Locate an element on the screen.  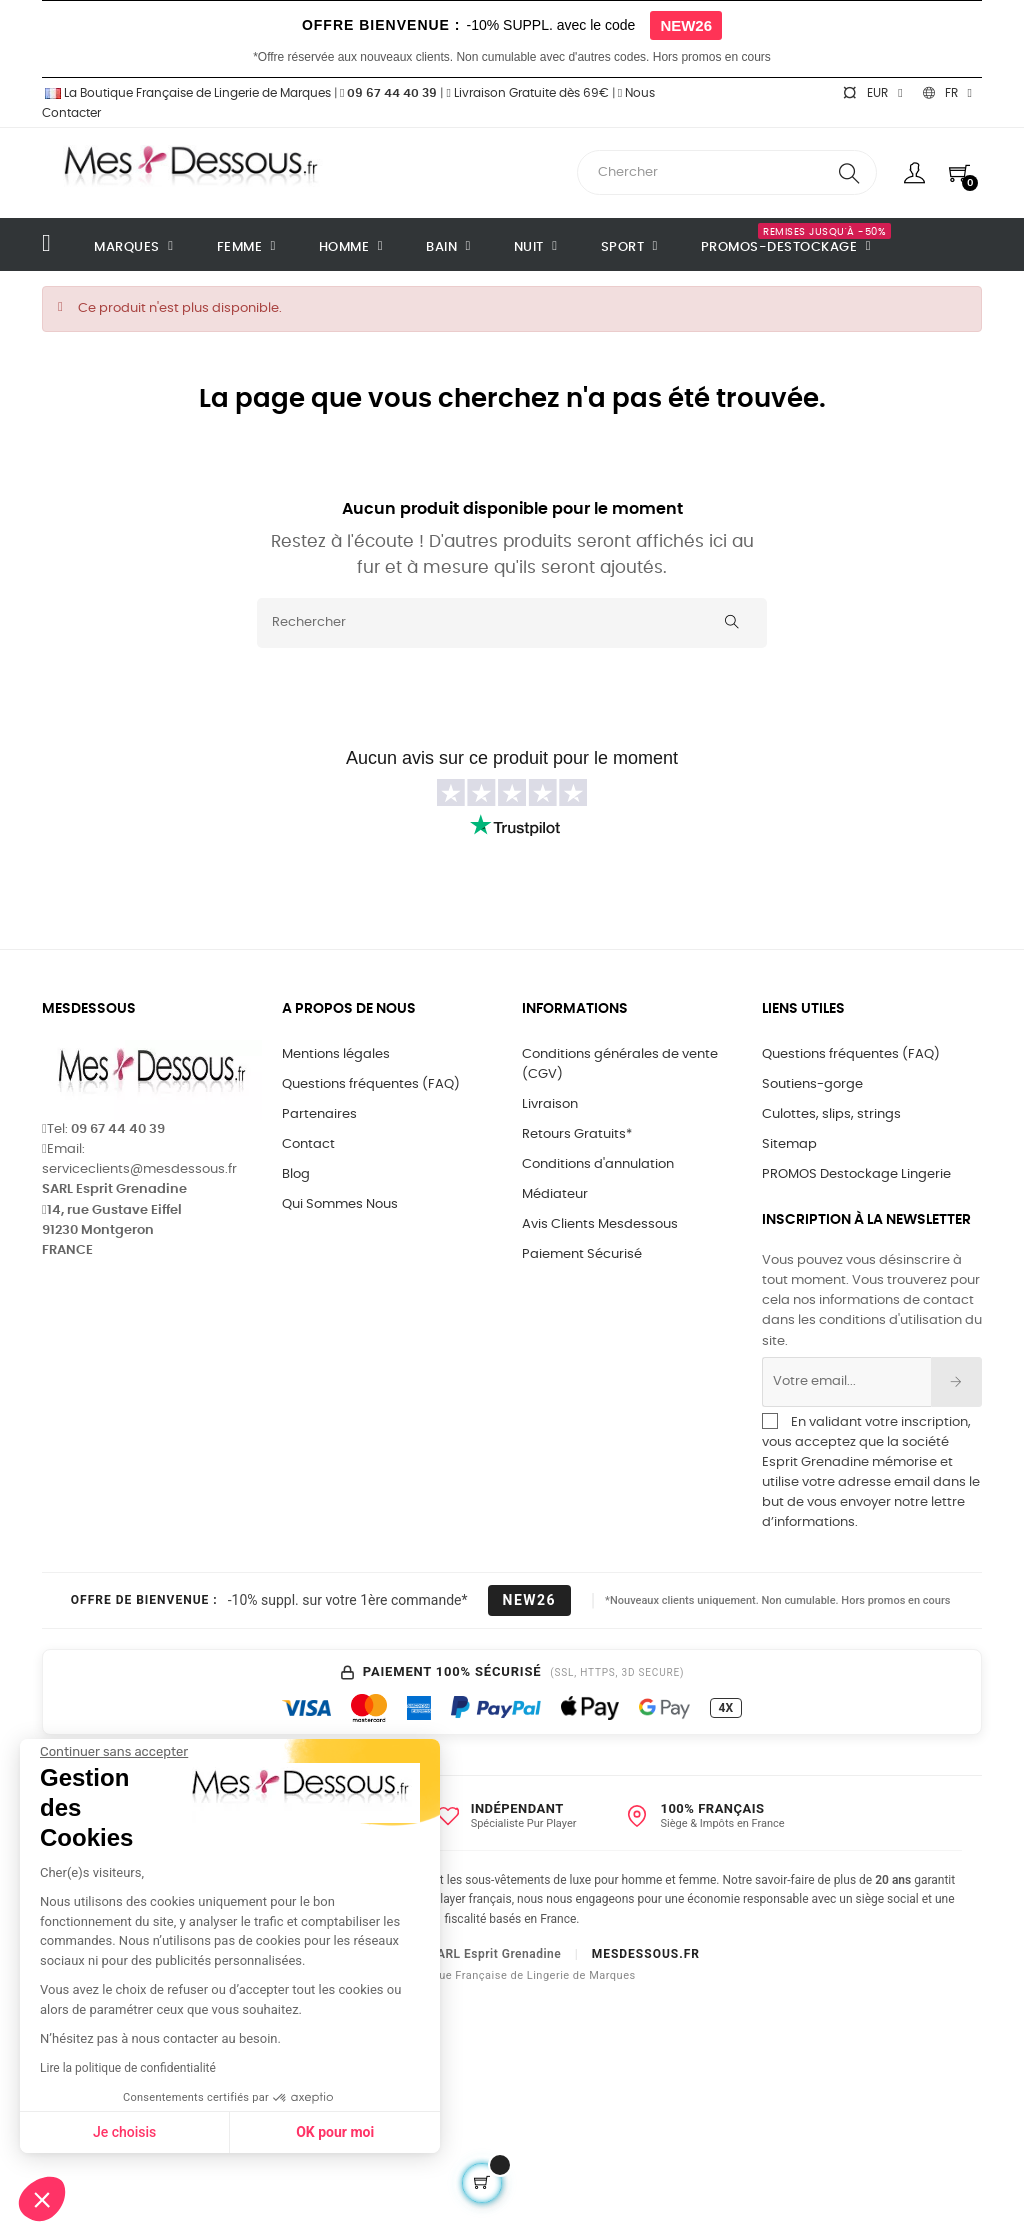
Avis Clients Mesdessous is located at coordinates (600, 1224).